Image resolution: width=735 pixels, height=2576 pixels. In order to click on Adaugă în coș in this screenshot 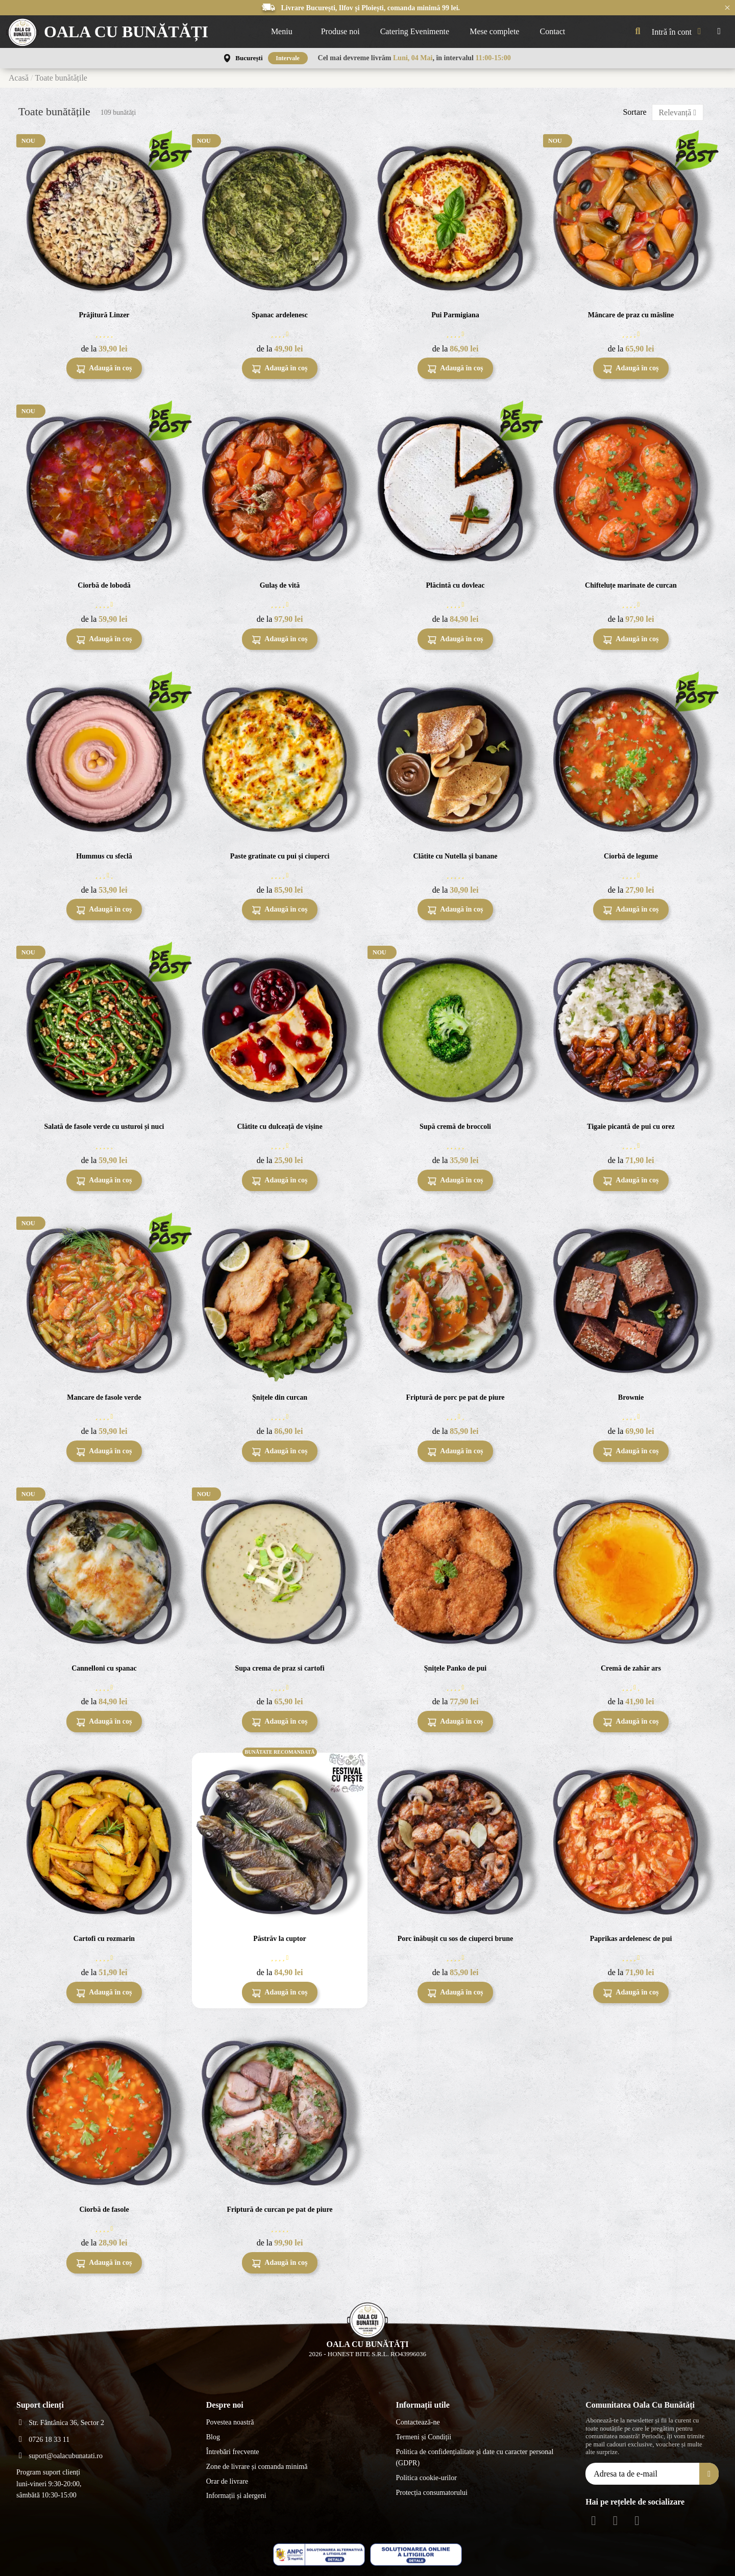, I will do `click(104, 368)`.